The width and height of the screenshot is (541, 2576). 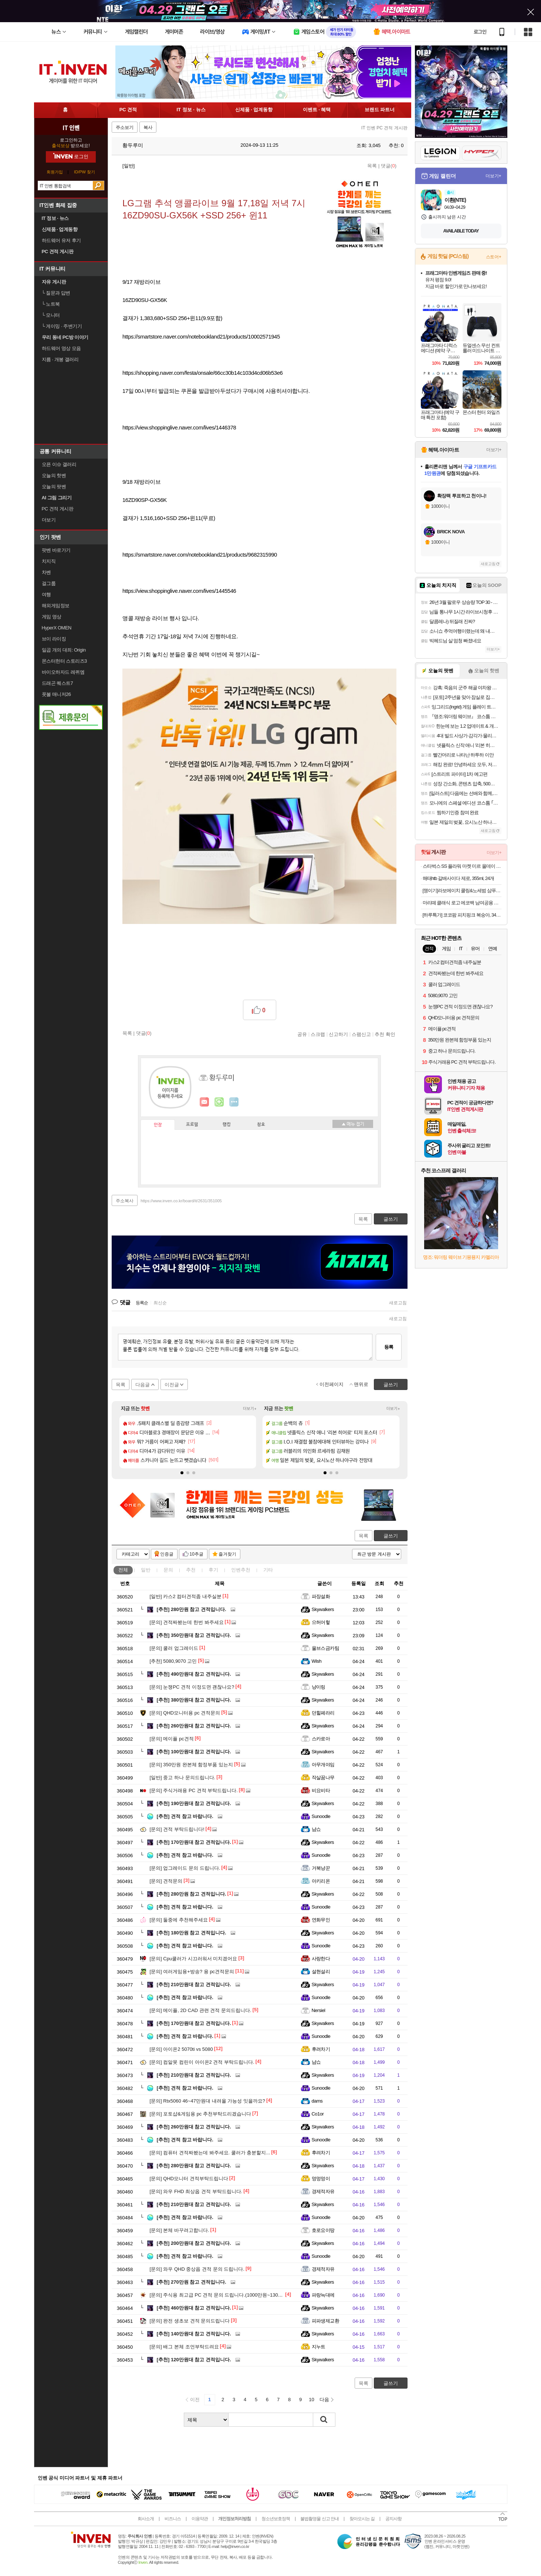 I want to click on 문의, so click(x=168, y=1570).